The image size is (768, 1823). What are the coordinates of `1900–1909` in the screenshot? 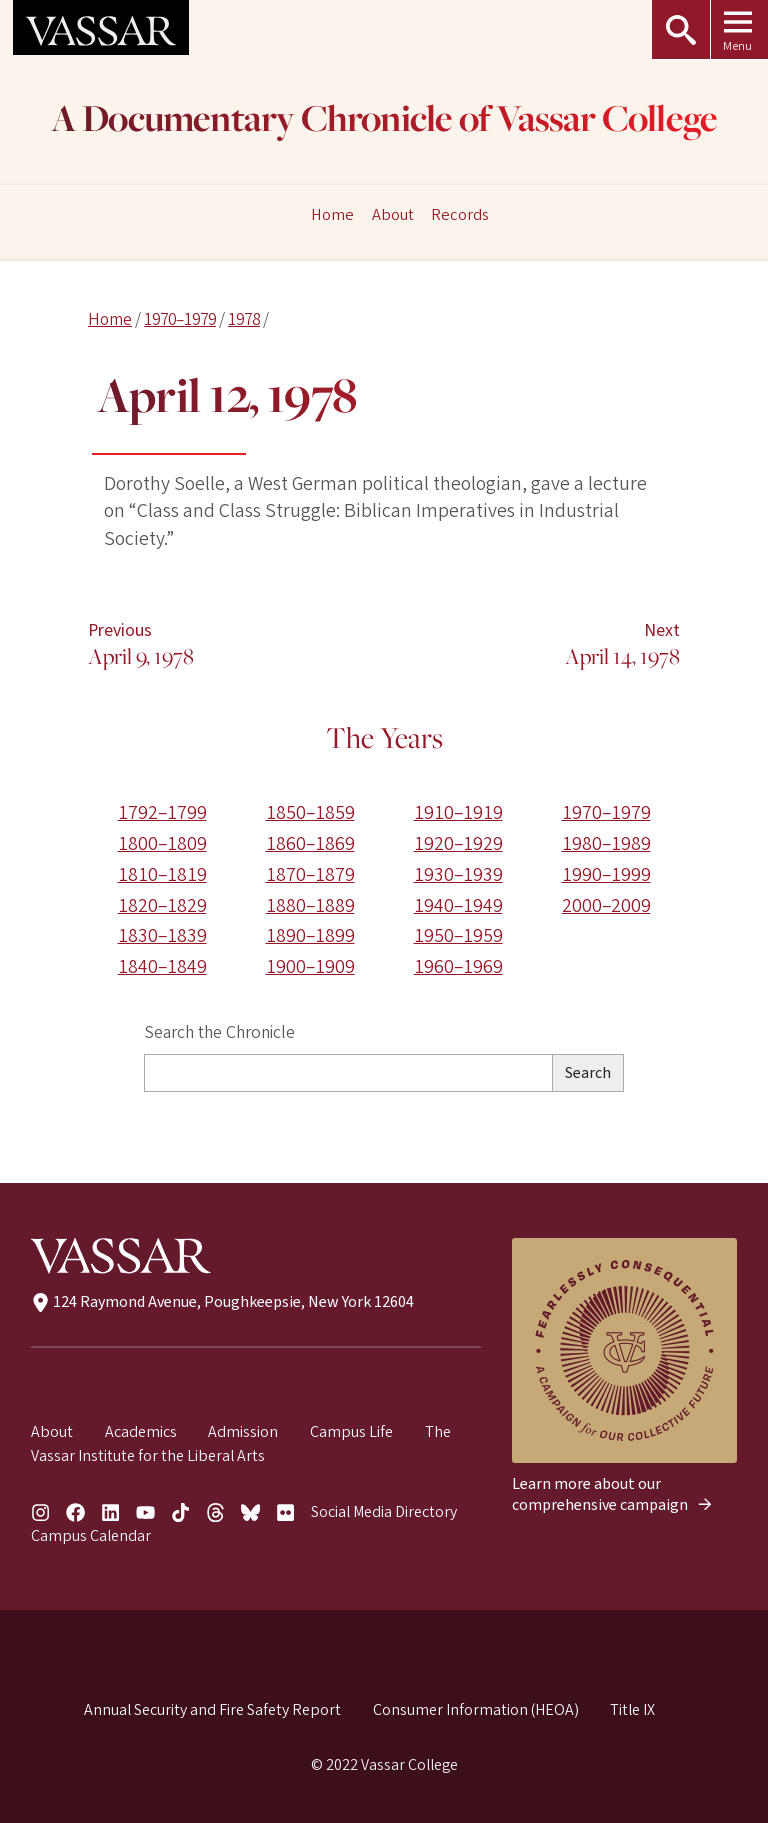 It's located at (310, 967).